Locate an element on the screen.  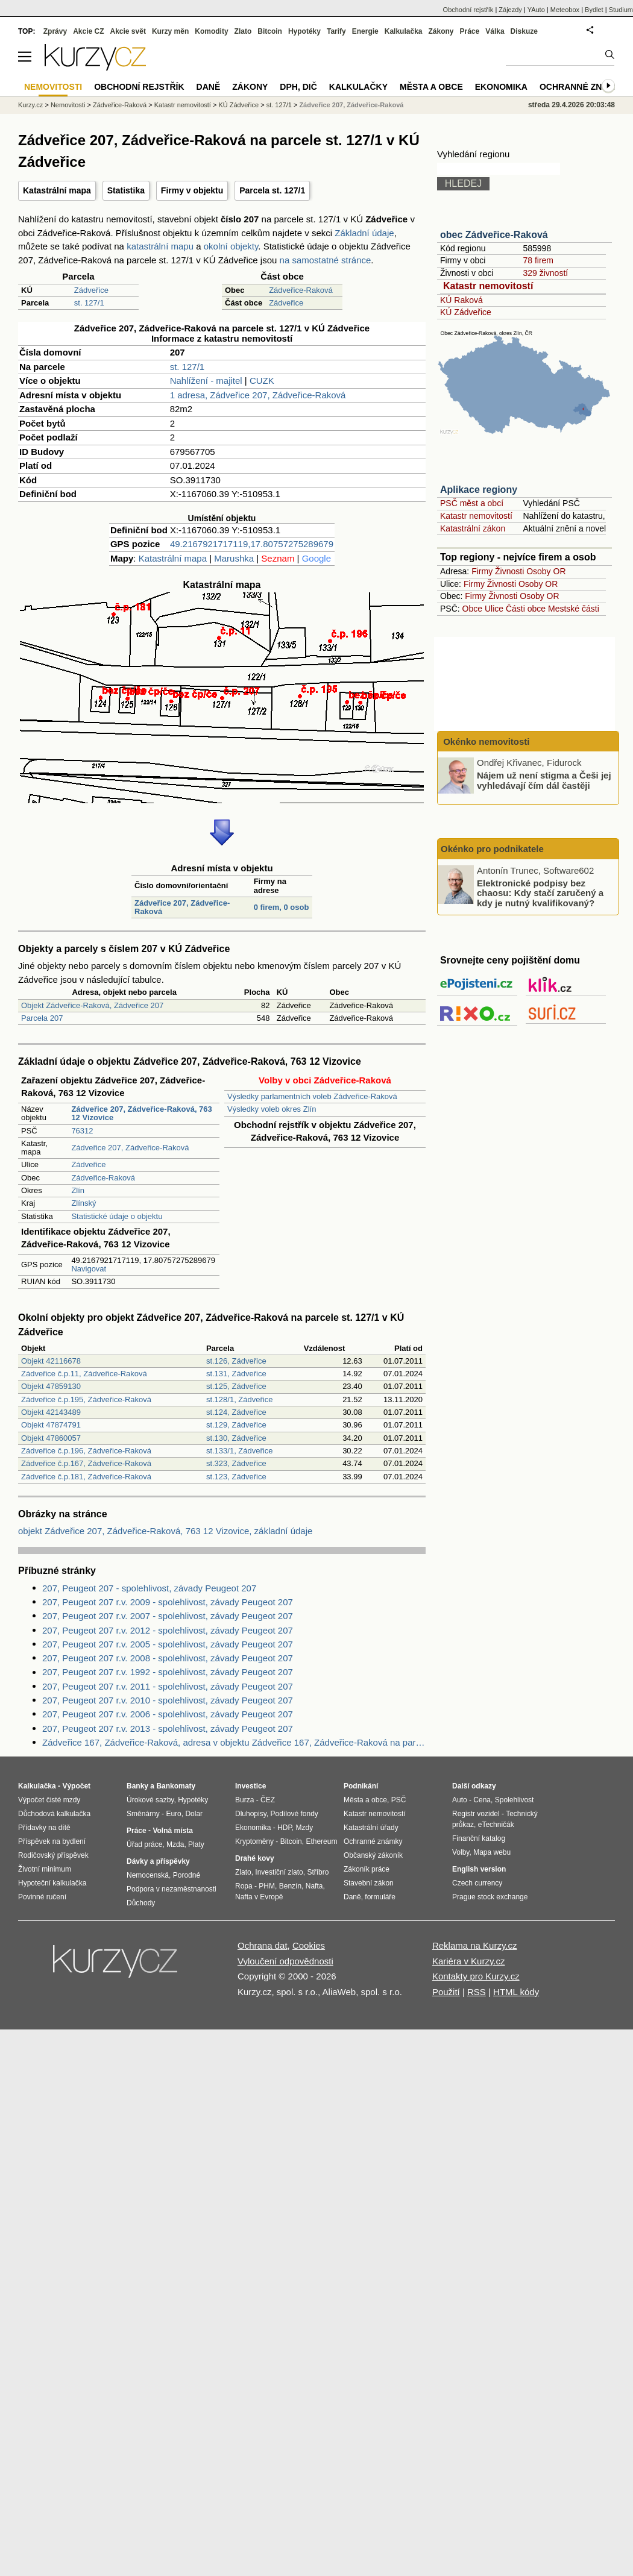
Životní minimum is located at coordinates (44, 1869).